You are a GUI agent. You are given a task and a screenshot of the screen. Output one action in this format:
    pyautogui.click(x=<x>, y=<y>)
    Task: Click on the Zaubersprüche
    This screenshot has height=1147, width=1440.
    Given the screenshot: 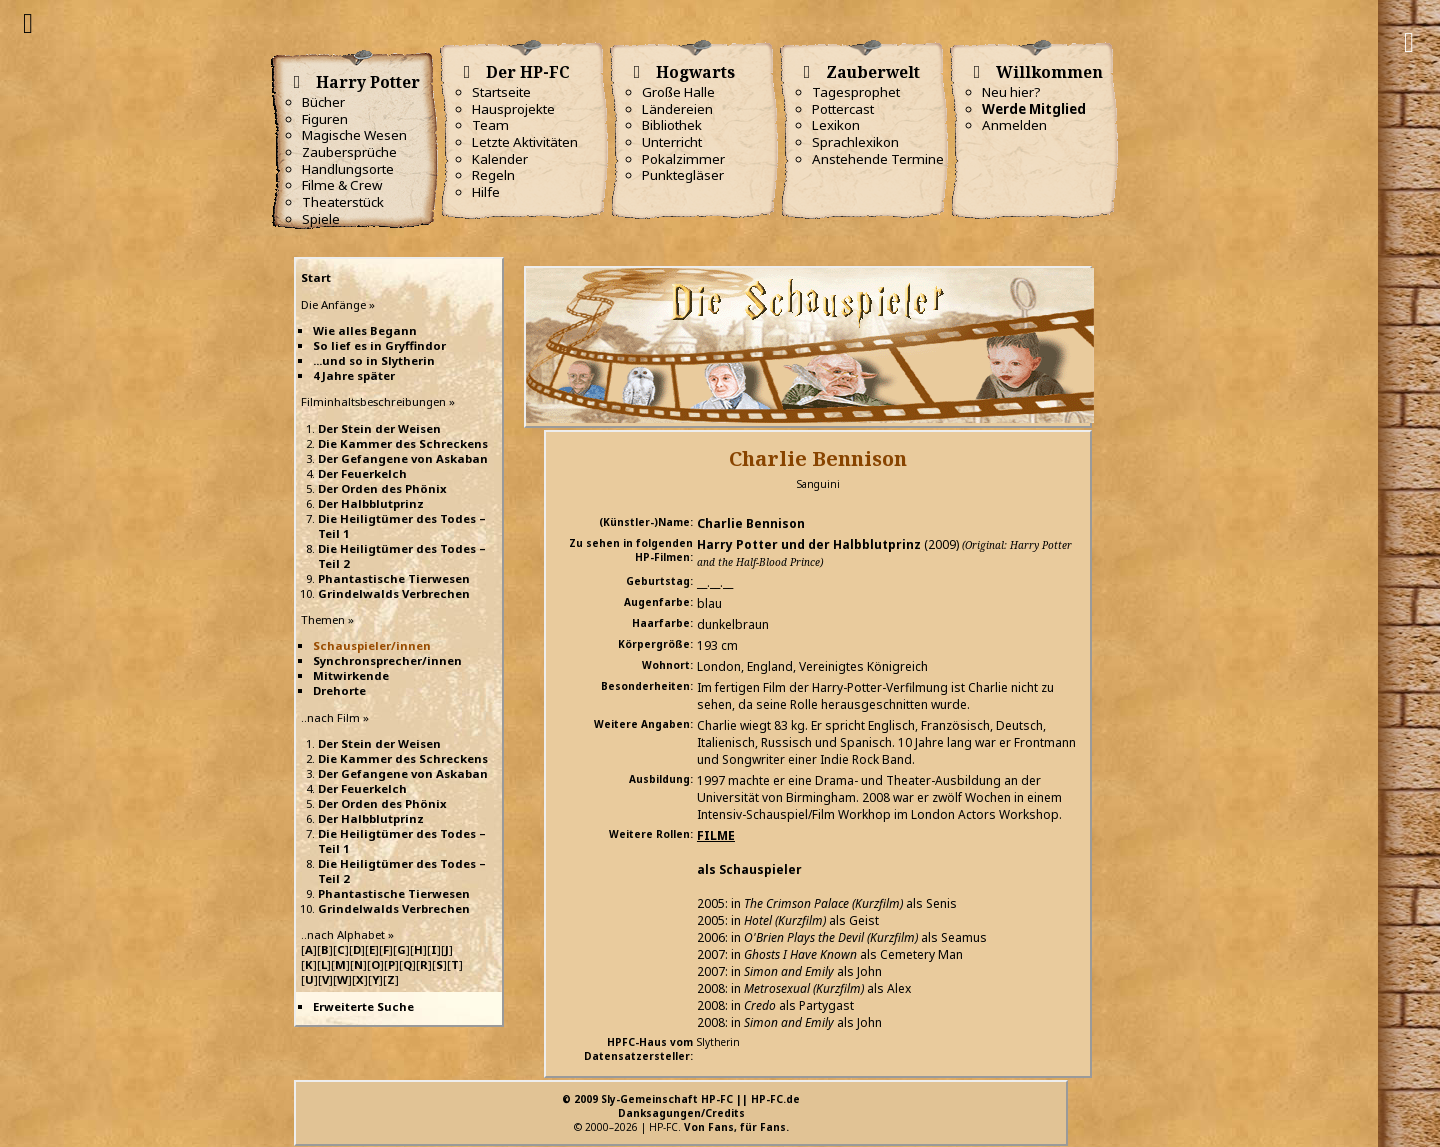 What is the action you would take?
    pyautogui.click(x=349, y=152)
    